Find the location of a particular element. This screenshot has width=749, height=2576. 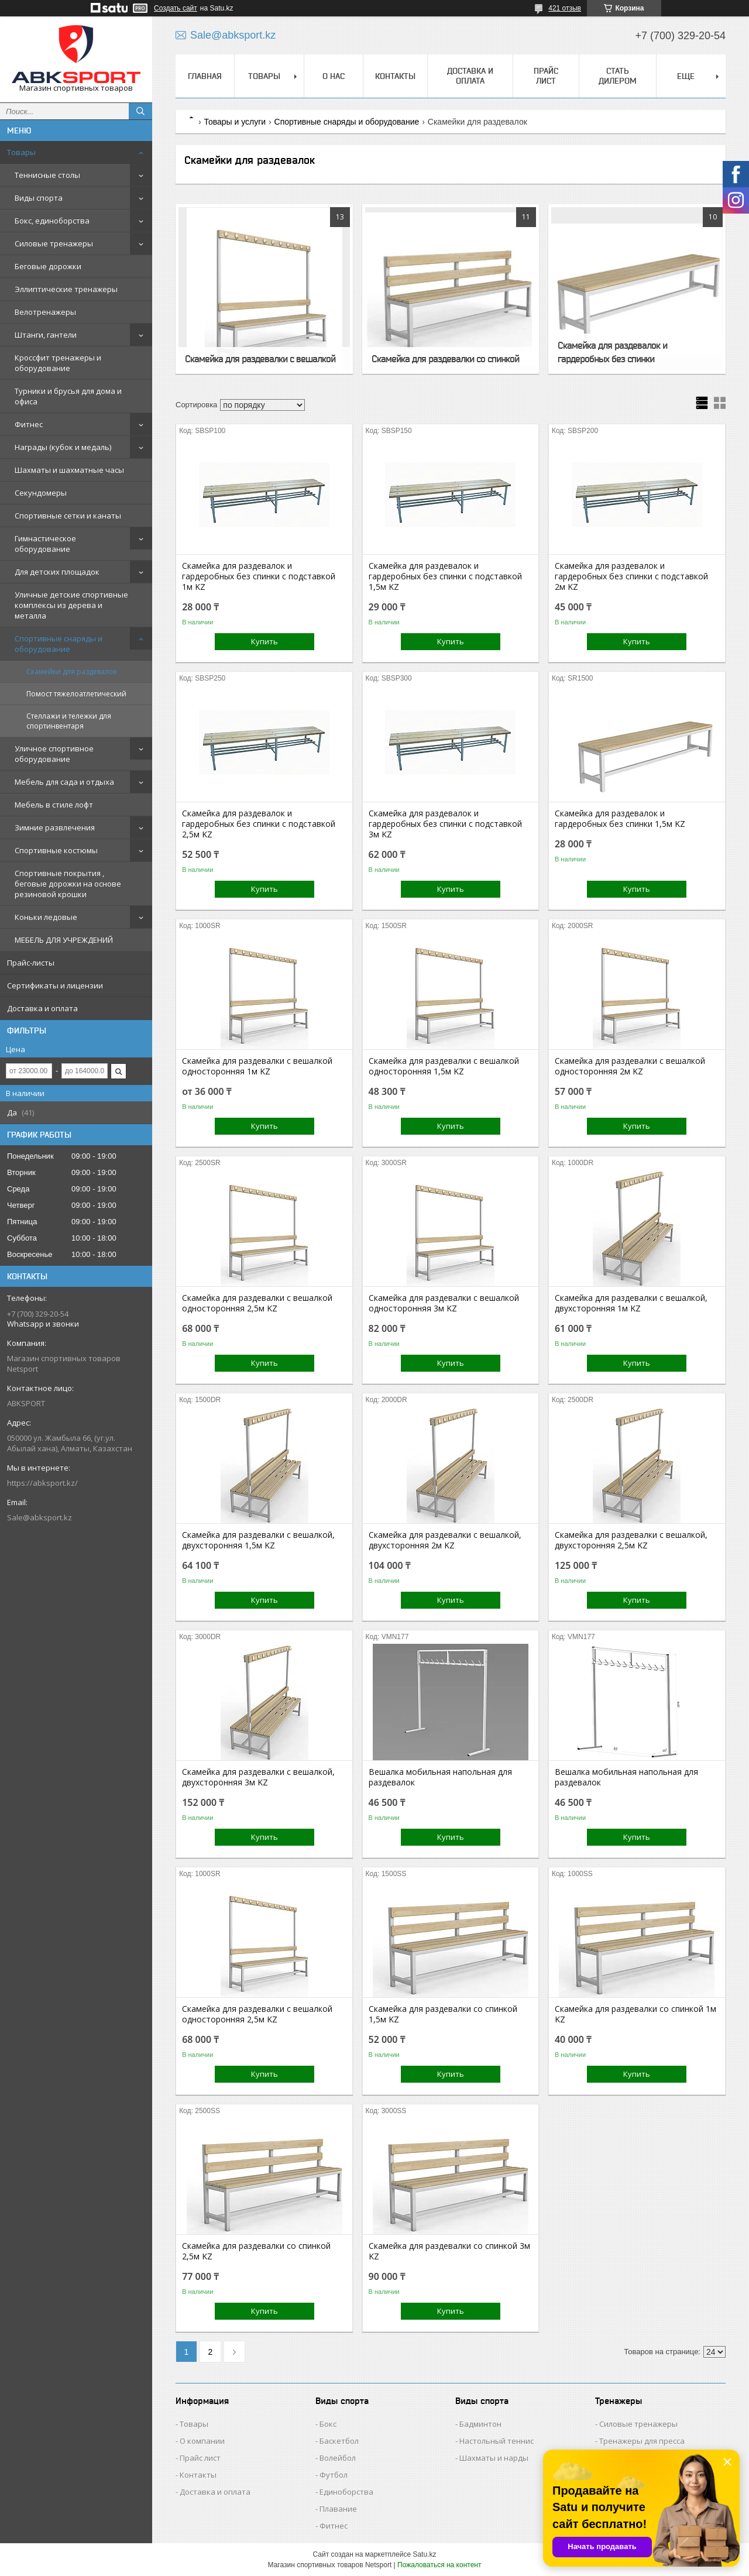

Скамейка для раздевалки c вешалкой односторонняя 1,5м KZ is located at coordinates (444, 1066).